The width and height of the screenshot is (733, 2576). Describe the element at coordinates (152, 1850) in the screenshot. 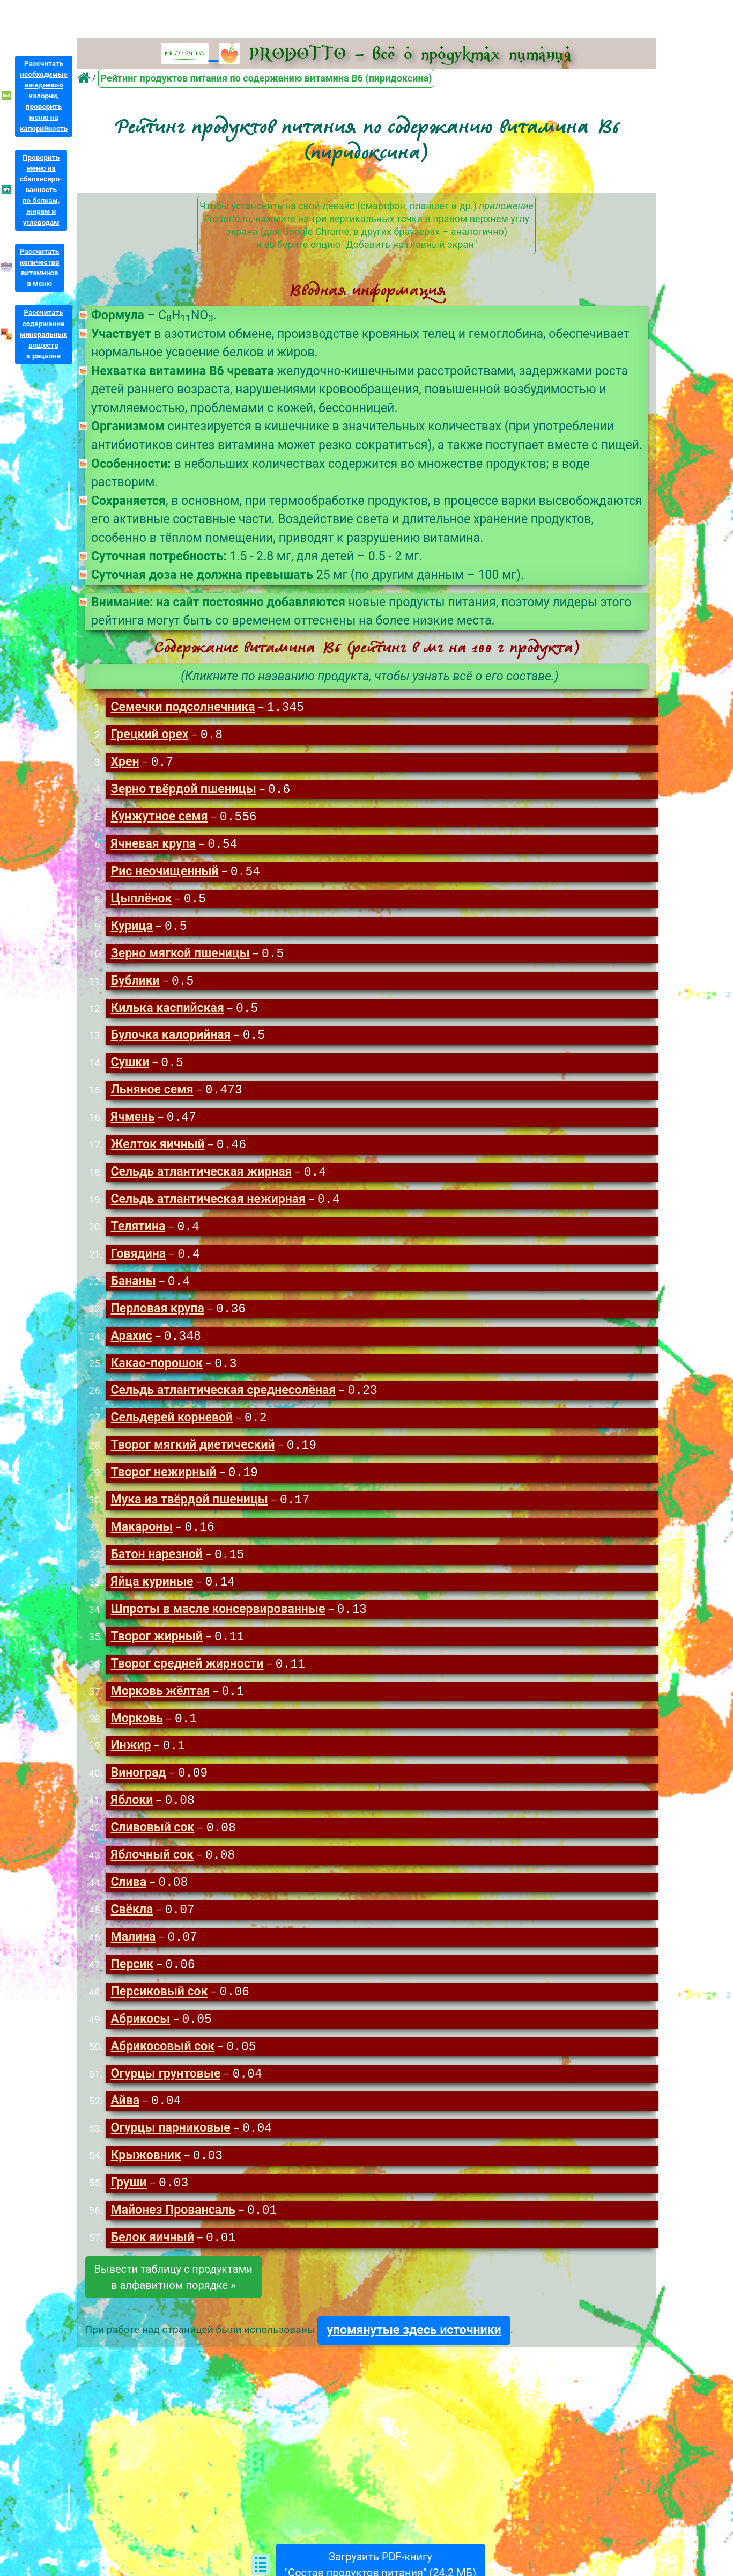

I see `Сливовый сок` at that location.